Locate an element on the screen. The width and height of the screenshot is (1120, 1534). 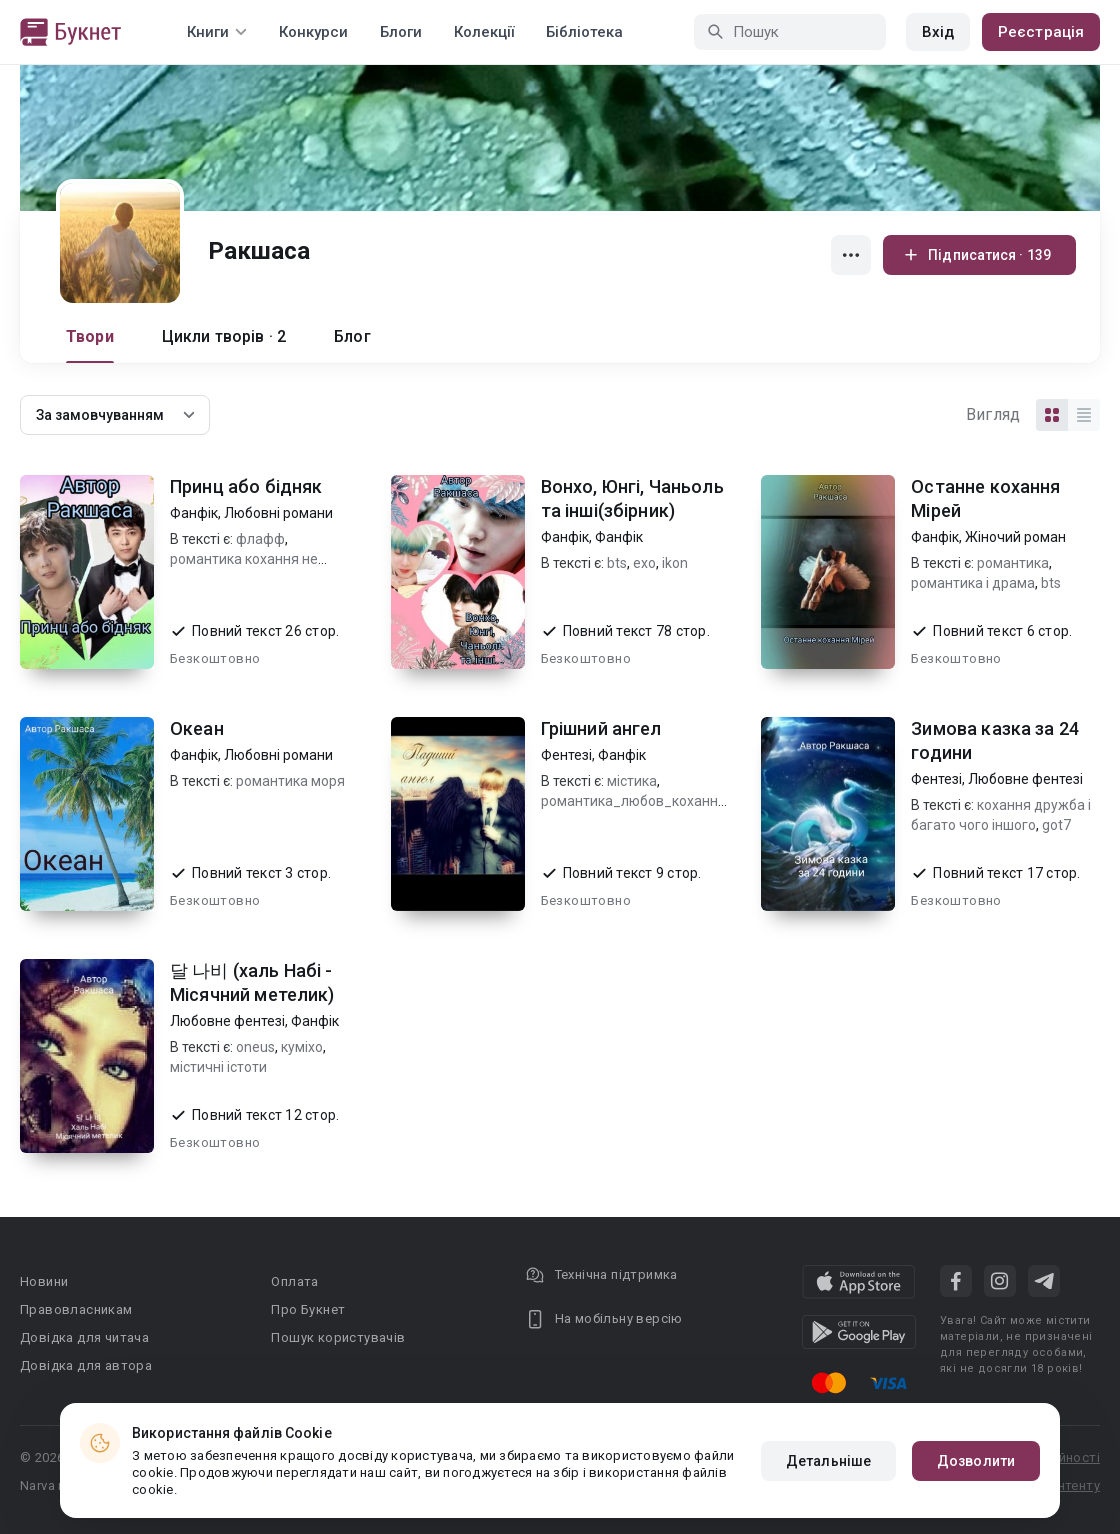
Блоги is located at coordinates (401, 32).